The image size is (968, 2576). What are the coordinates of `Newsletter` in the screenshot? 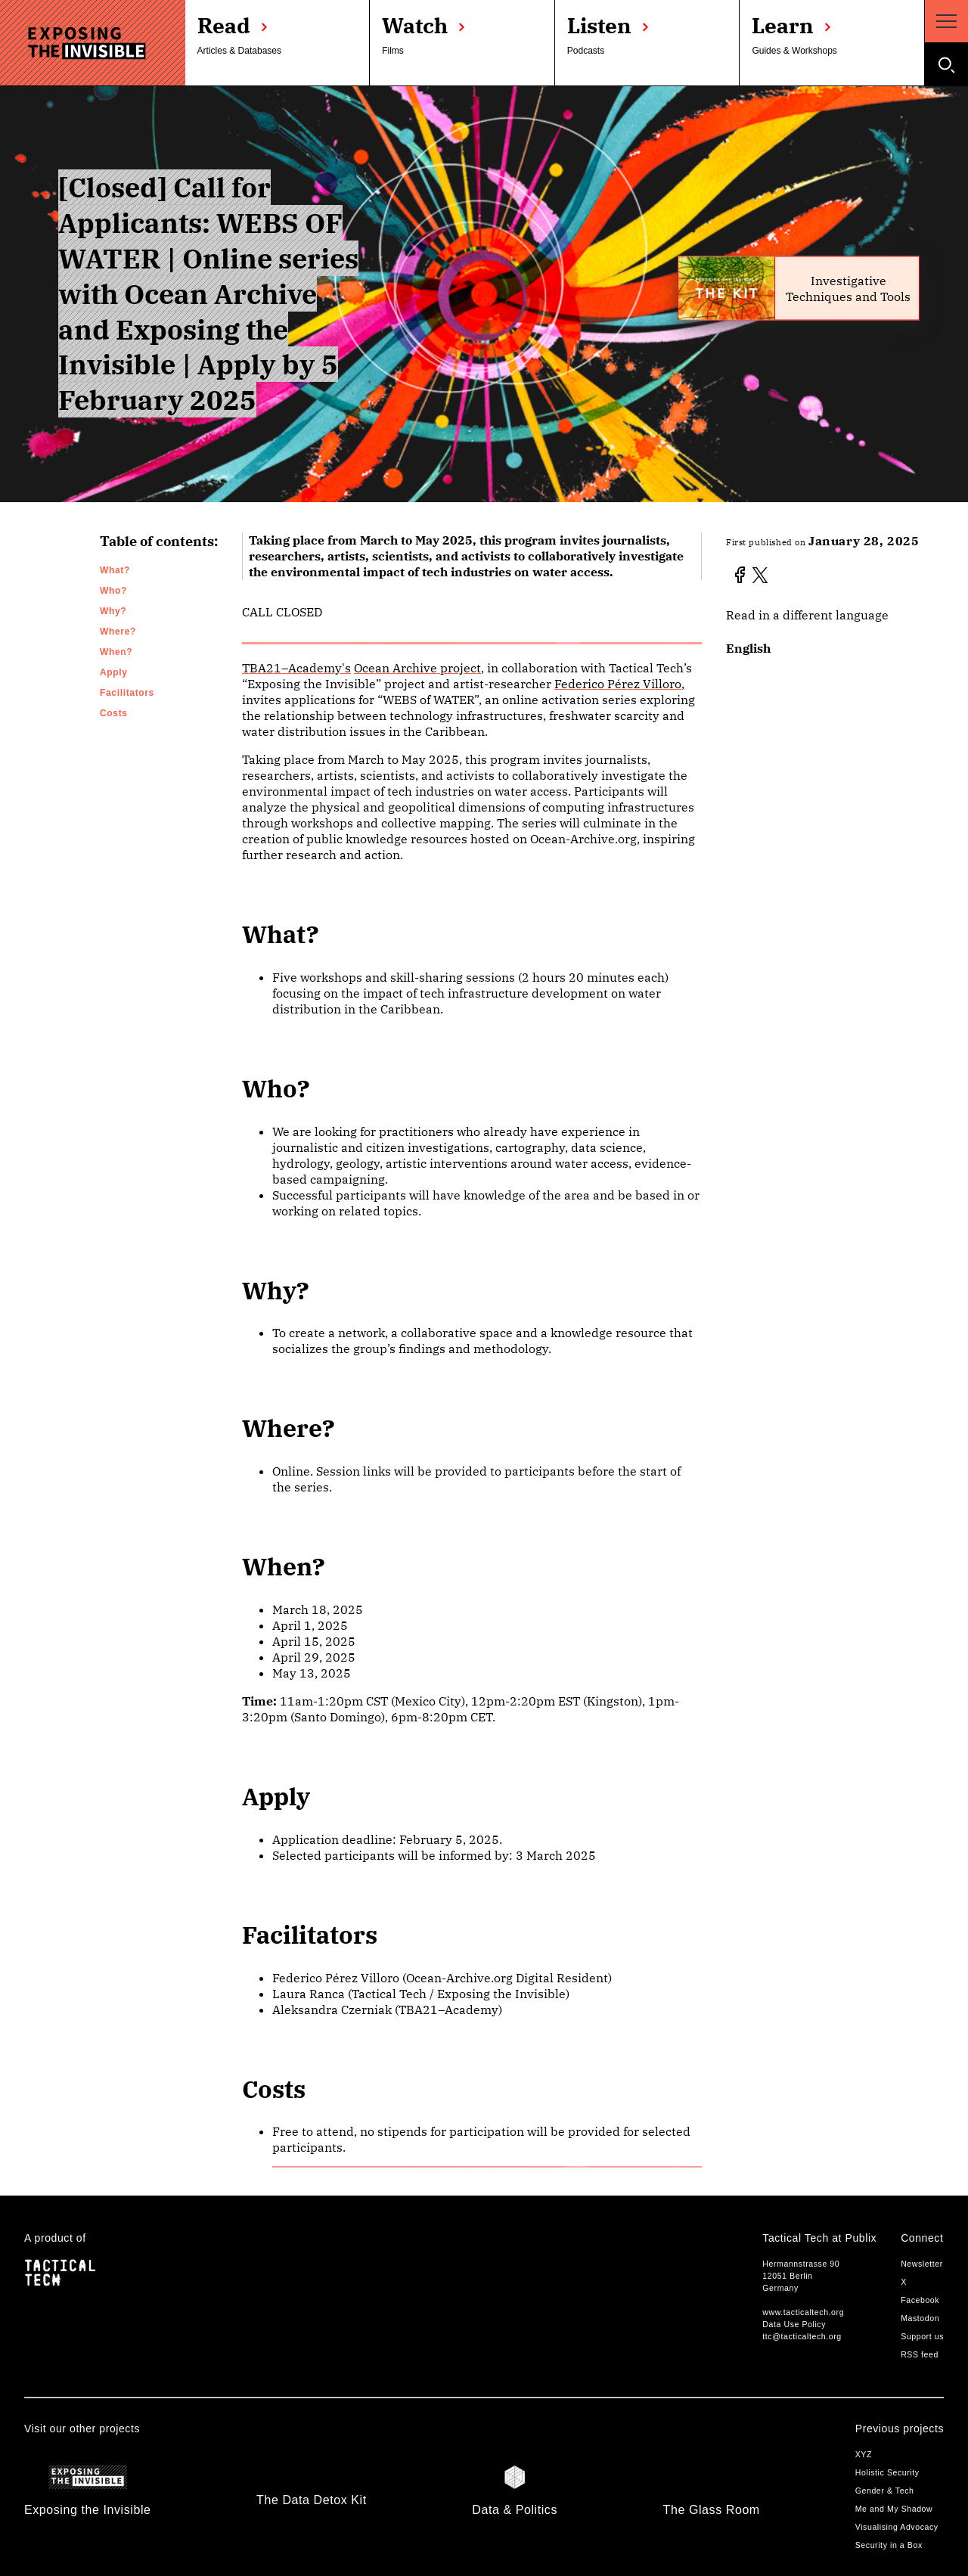 It's located at (922, 2263).